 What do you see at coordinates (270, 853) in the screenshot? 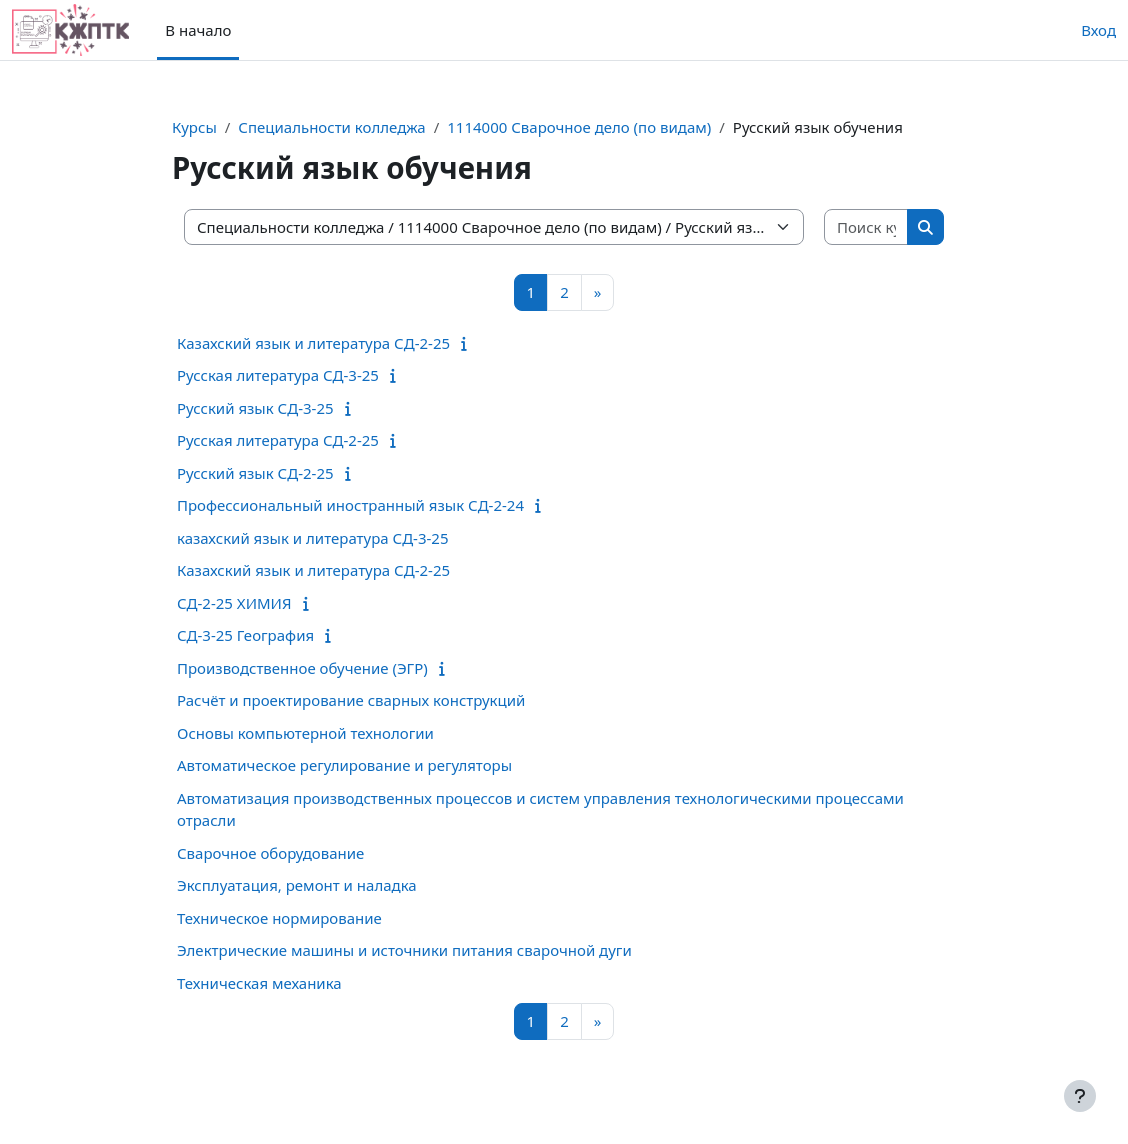
I see `Сварочное оборудование` at bounding box center [270, 853].